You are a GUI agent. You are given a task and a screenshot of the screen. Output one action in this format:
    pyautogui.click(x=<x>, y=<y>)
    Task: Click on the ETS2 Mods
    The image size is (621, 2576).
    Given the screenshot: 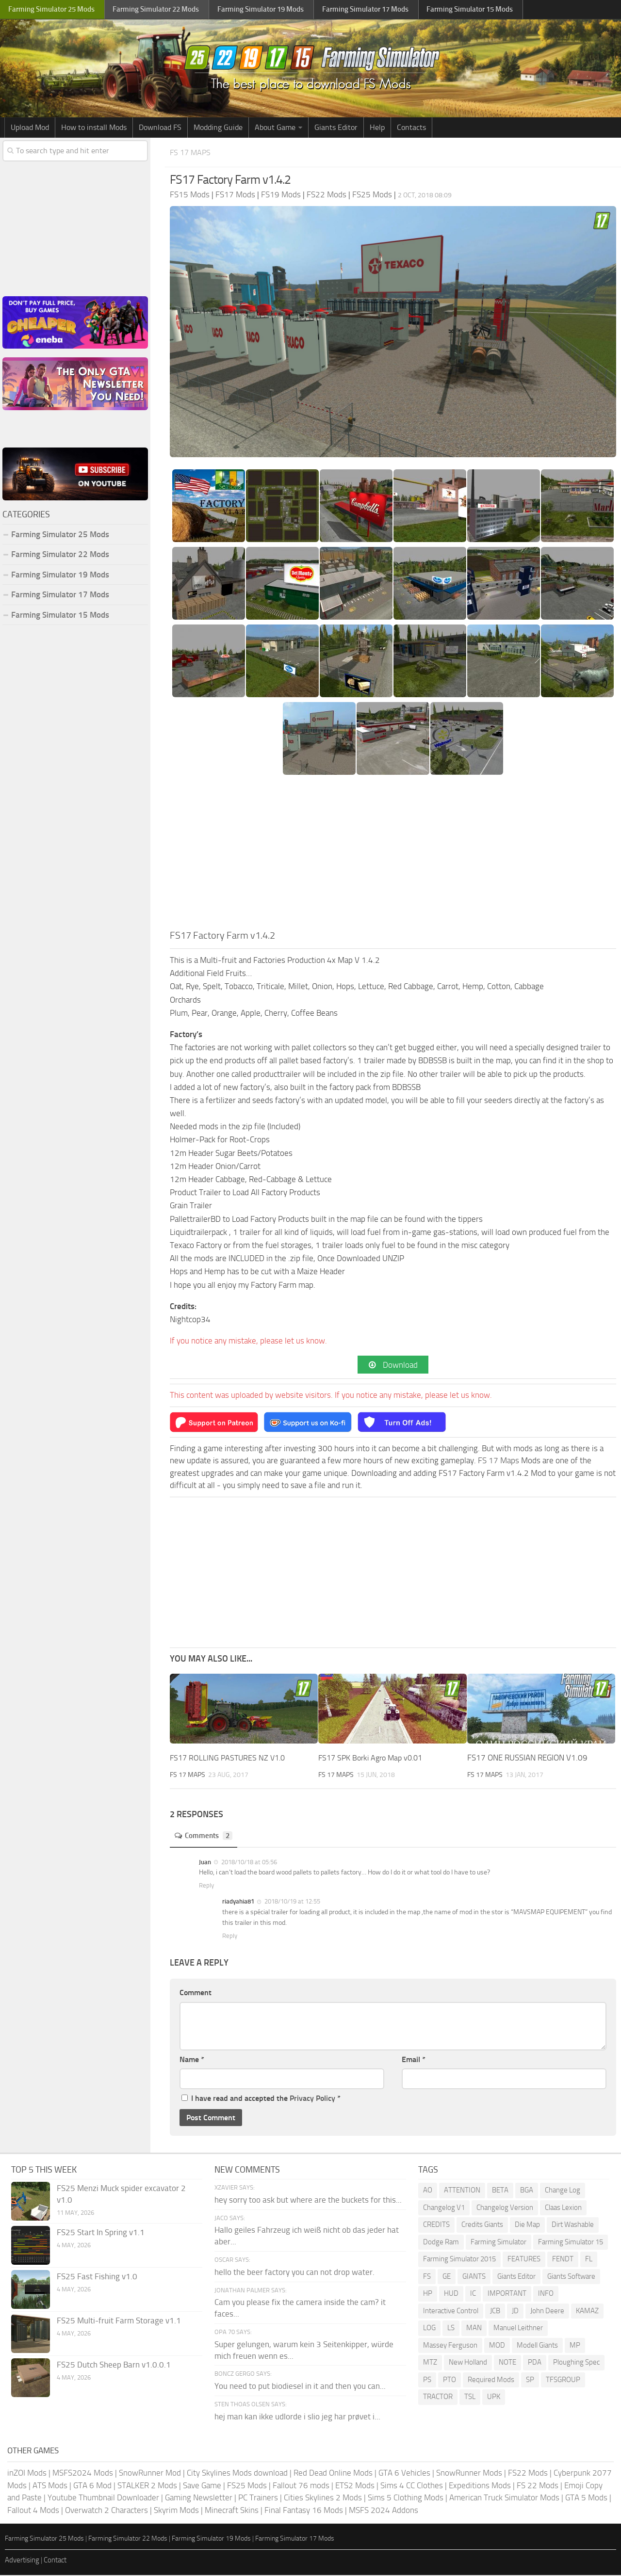 What is the action you would take?
    pyautogui.click(x=355, y=2486)
    